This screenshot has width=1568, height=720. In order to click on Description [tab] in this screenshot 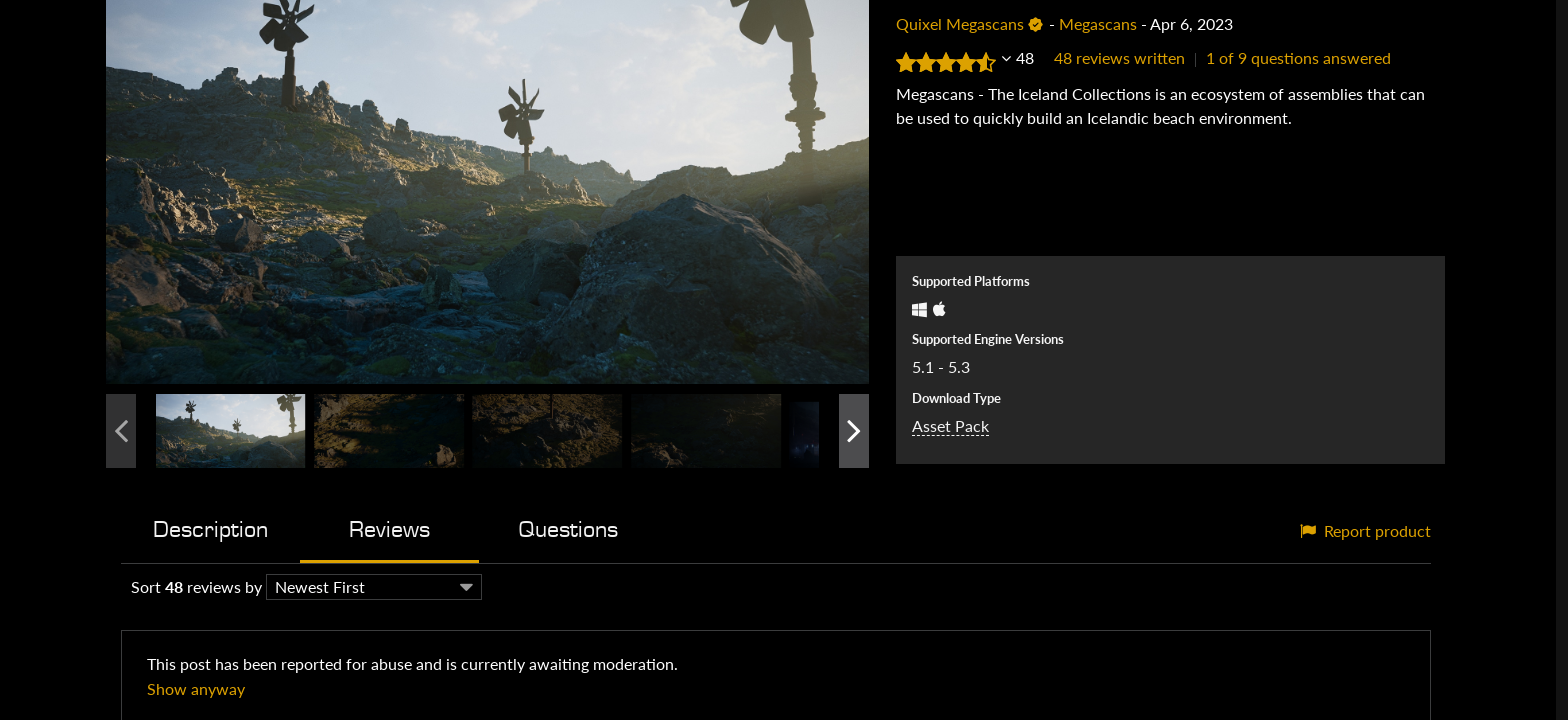, I will do `click(210, 529)`.